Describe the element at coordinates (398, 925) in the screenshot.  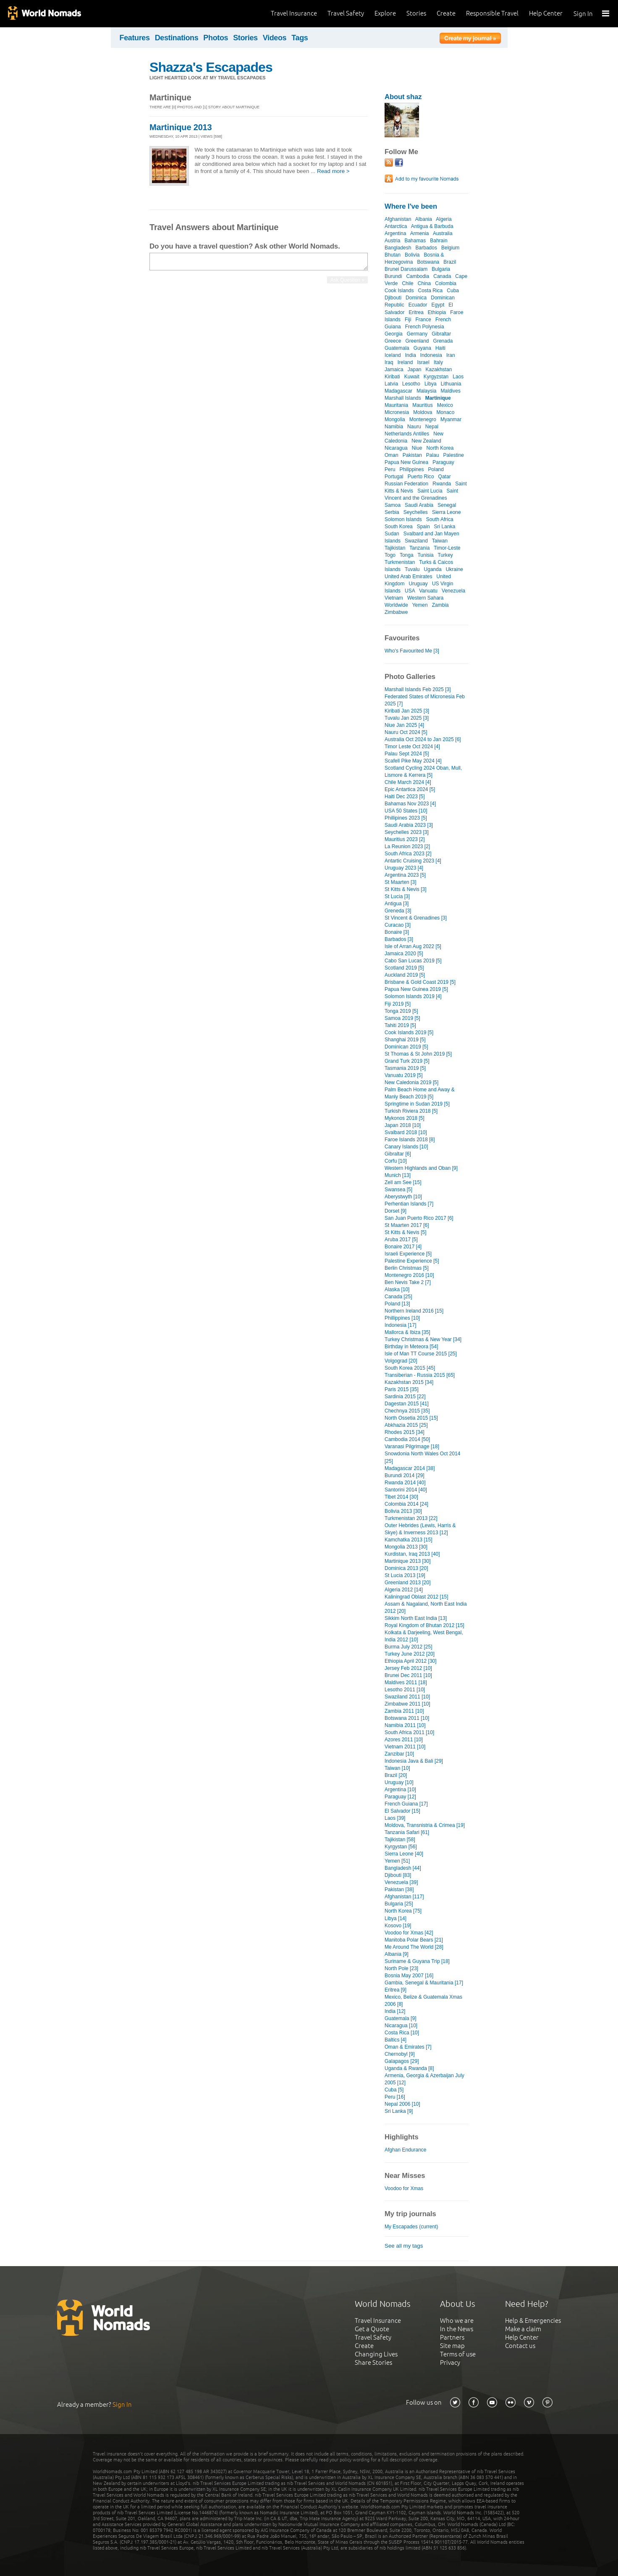
I see `Curacao [3]` at that location.